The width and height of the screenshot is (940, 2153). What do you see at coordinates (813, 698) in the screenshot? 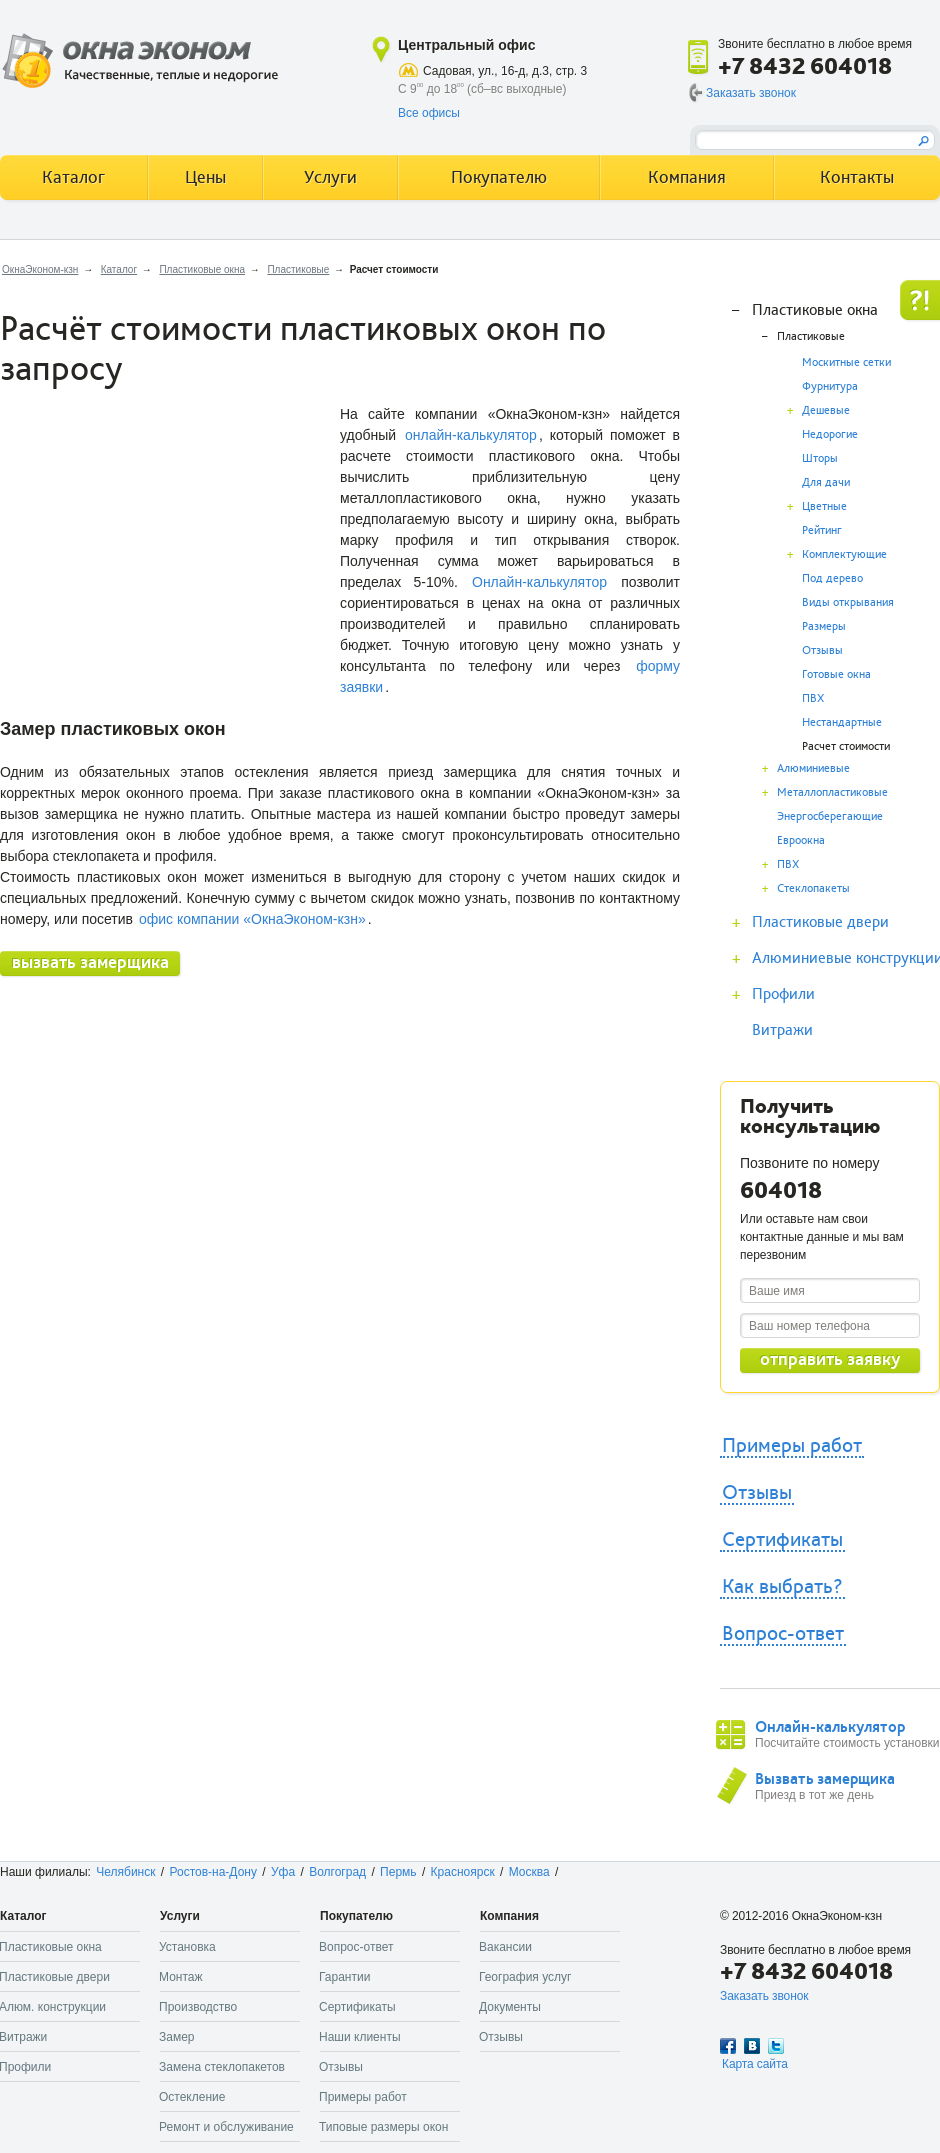
I see `ПВХ` at bounding box center [813, 698].